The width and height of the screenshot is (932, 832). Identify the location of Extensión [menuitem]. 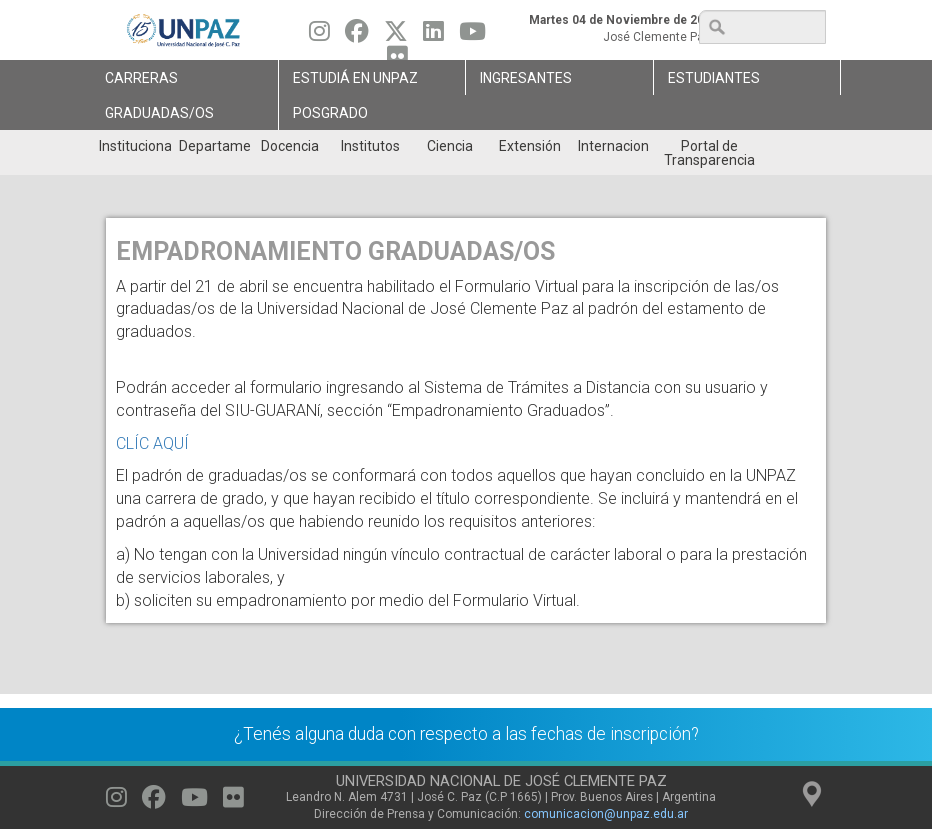
(530, 146).